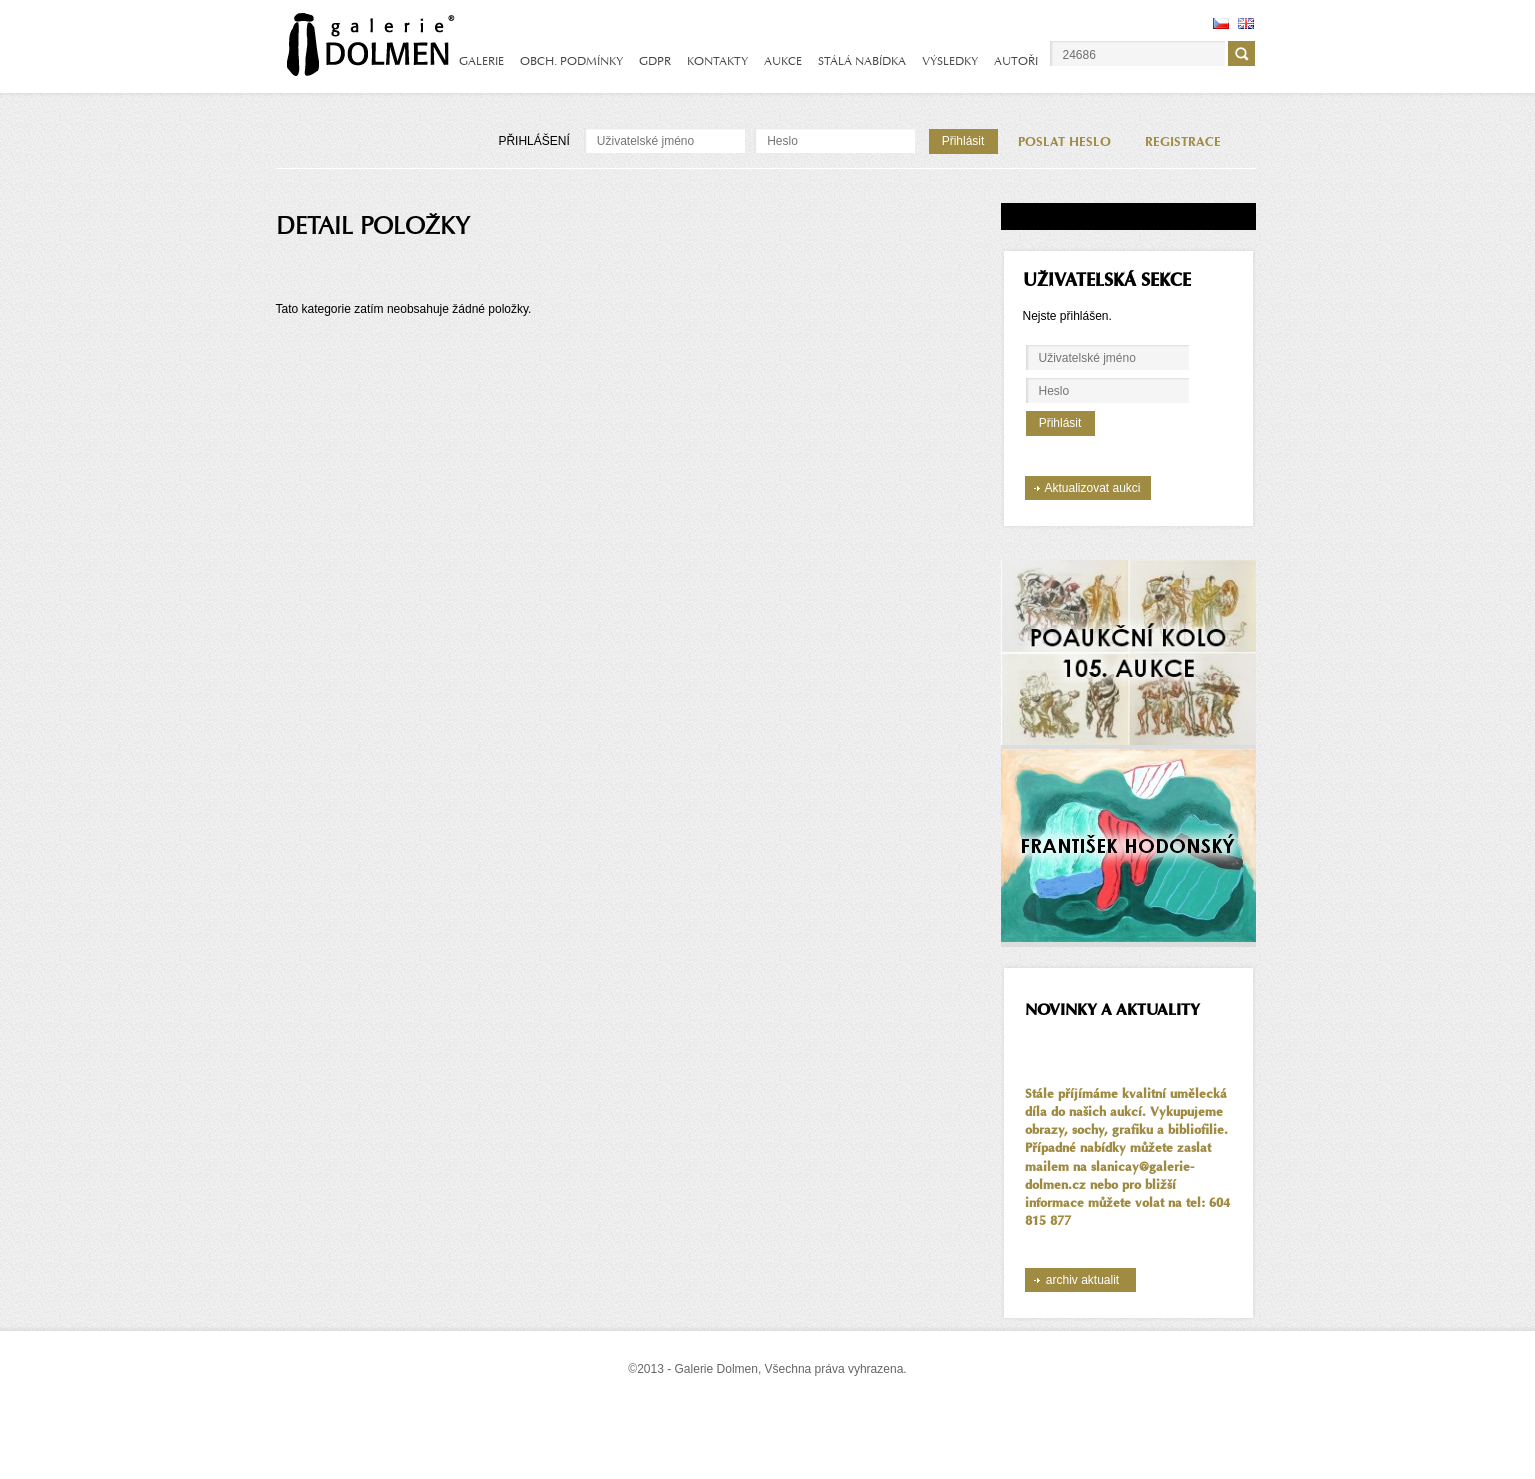 The image size is (1535, 1479). What do you see at coordinates (1016, 61) in the screenshot?
I see `AUTOŘI` at bounding box center [1016, 61].